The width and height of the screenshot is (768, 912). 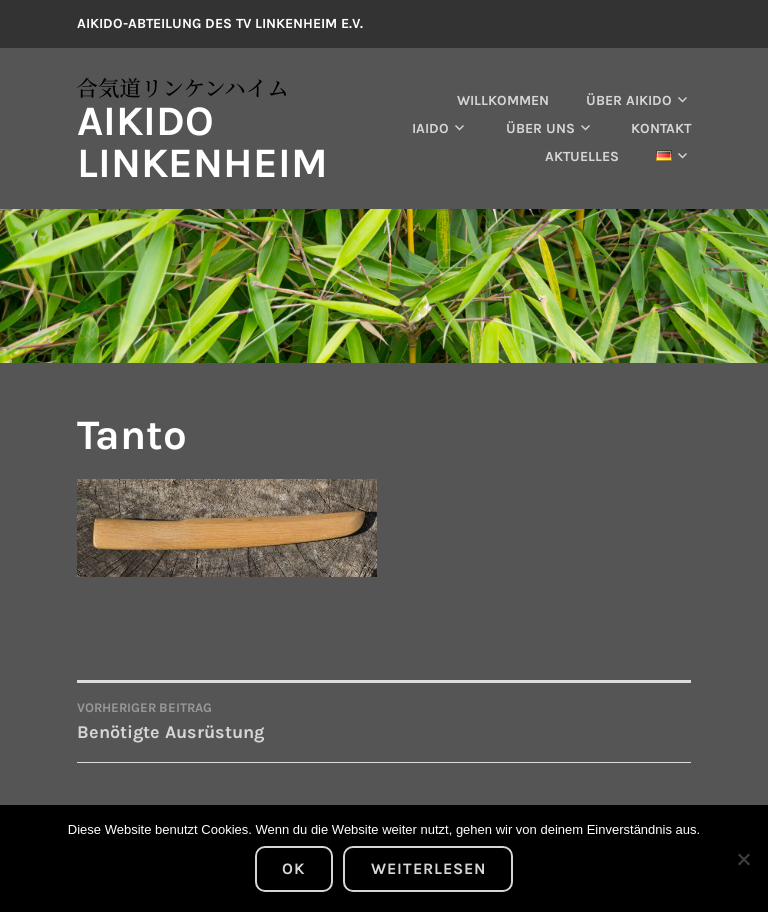 What do you see at coordinates (293, 868) in the screenshot?
I see `OK` at bounding box center [293, 868].